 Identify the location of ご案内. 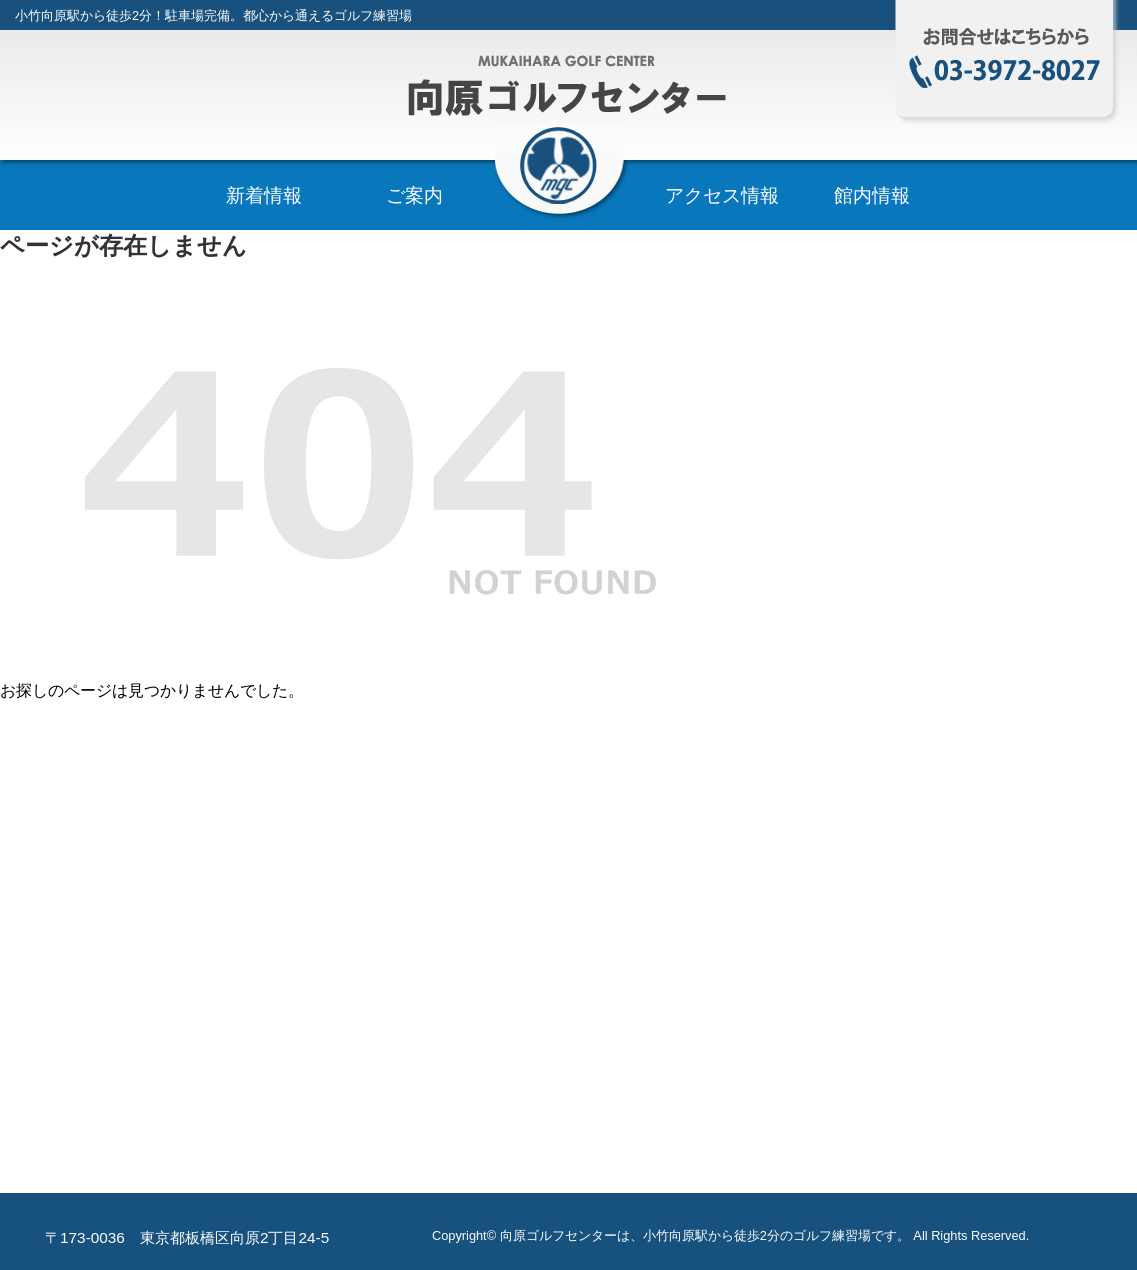
(414, 195).